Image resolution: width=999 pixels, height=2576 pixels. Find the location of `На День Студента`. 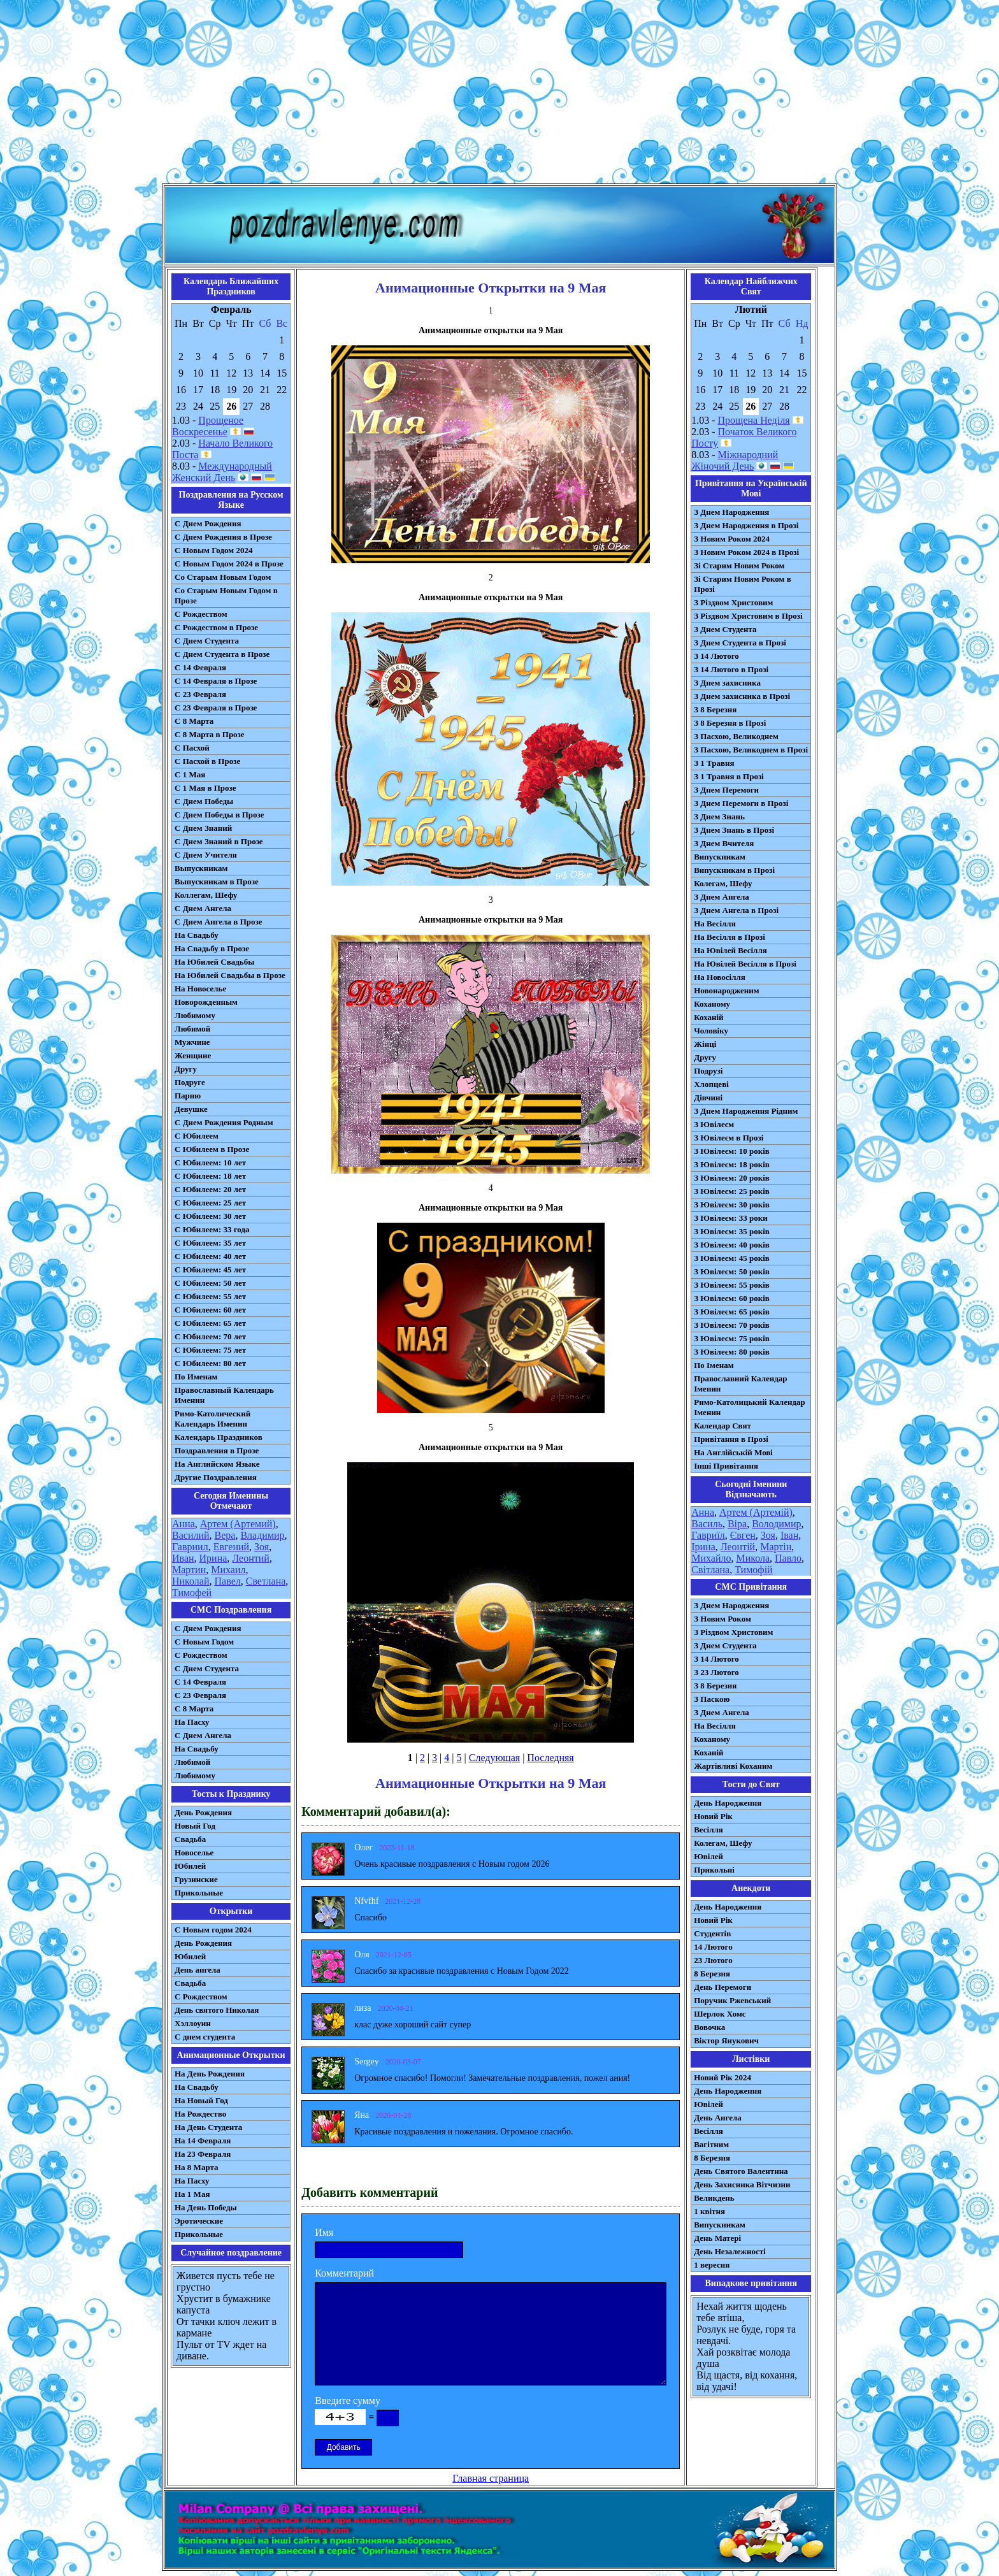

На День Студента is located at coordinates (208, 2127).